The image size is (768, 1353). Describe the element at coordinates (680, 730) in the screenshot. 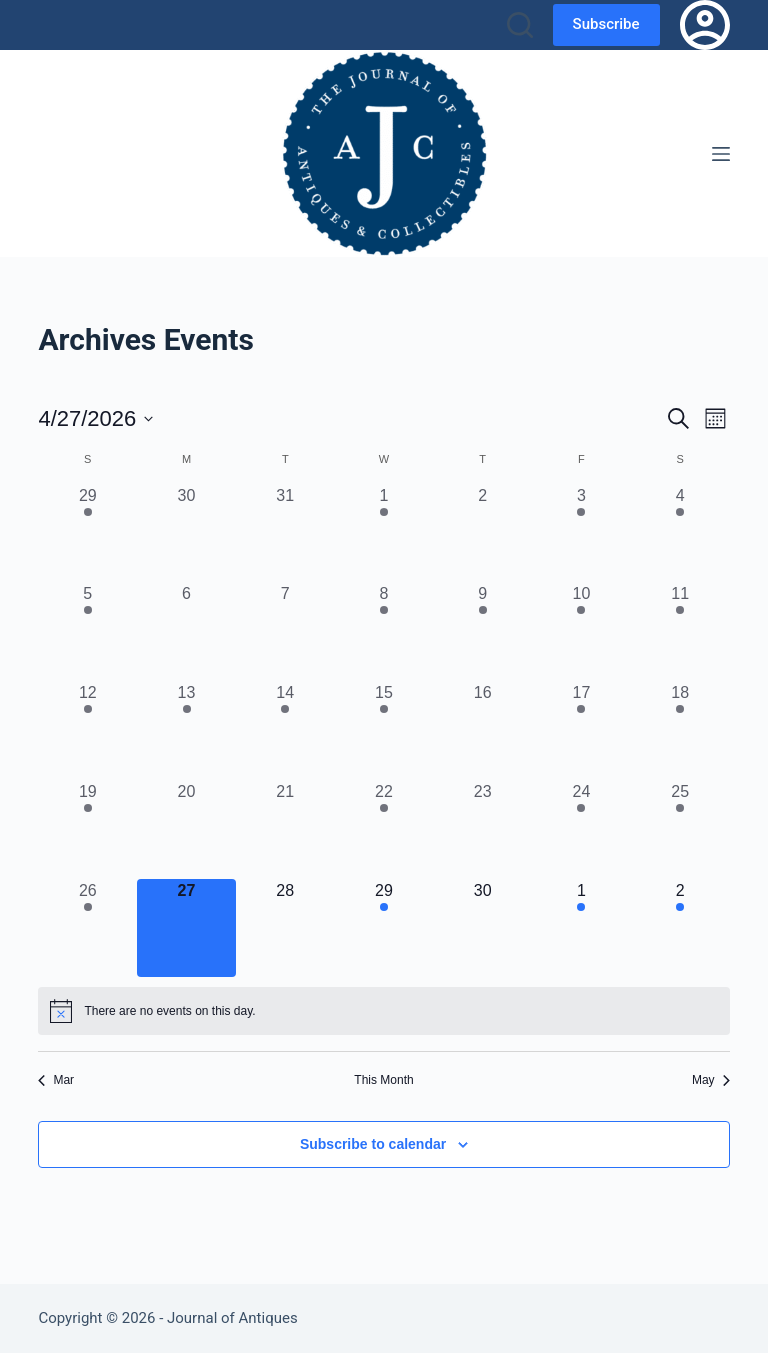

I see `[April 18, 3 events, past day]` at that location.